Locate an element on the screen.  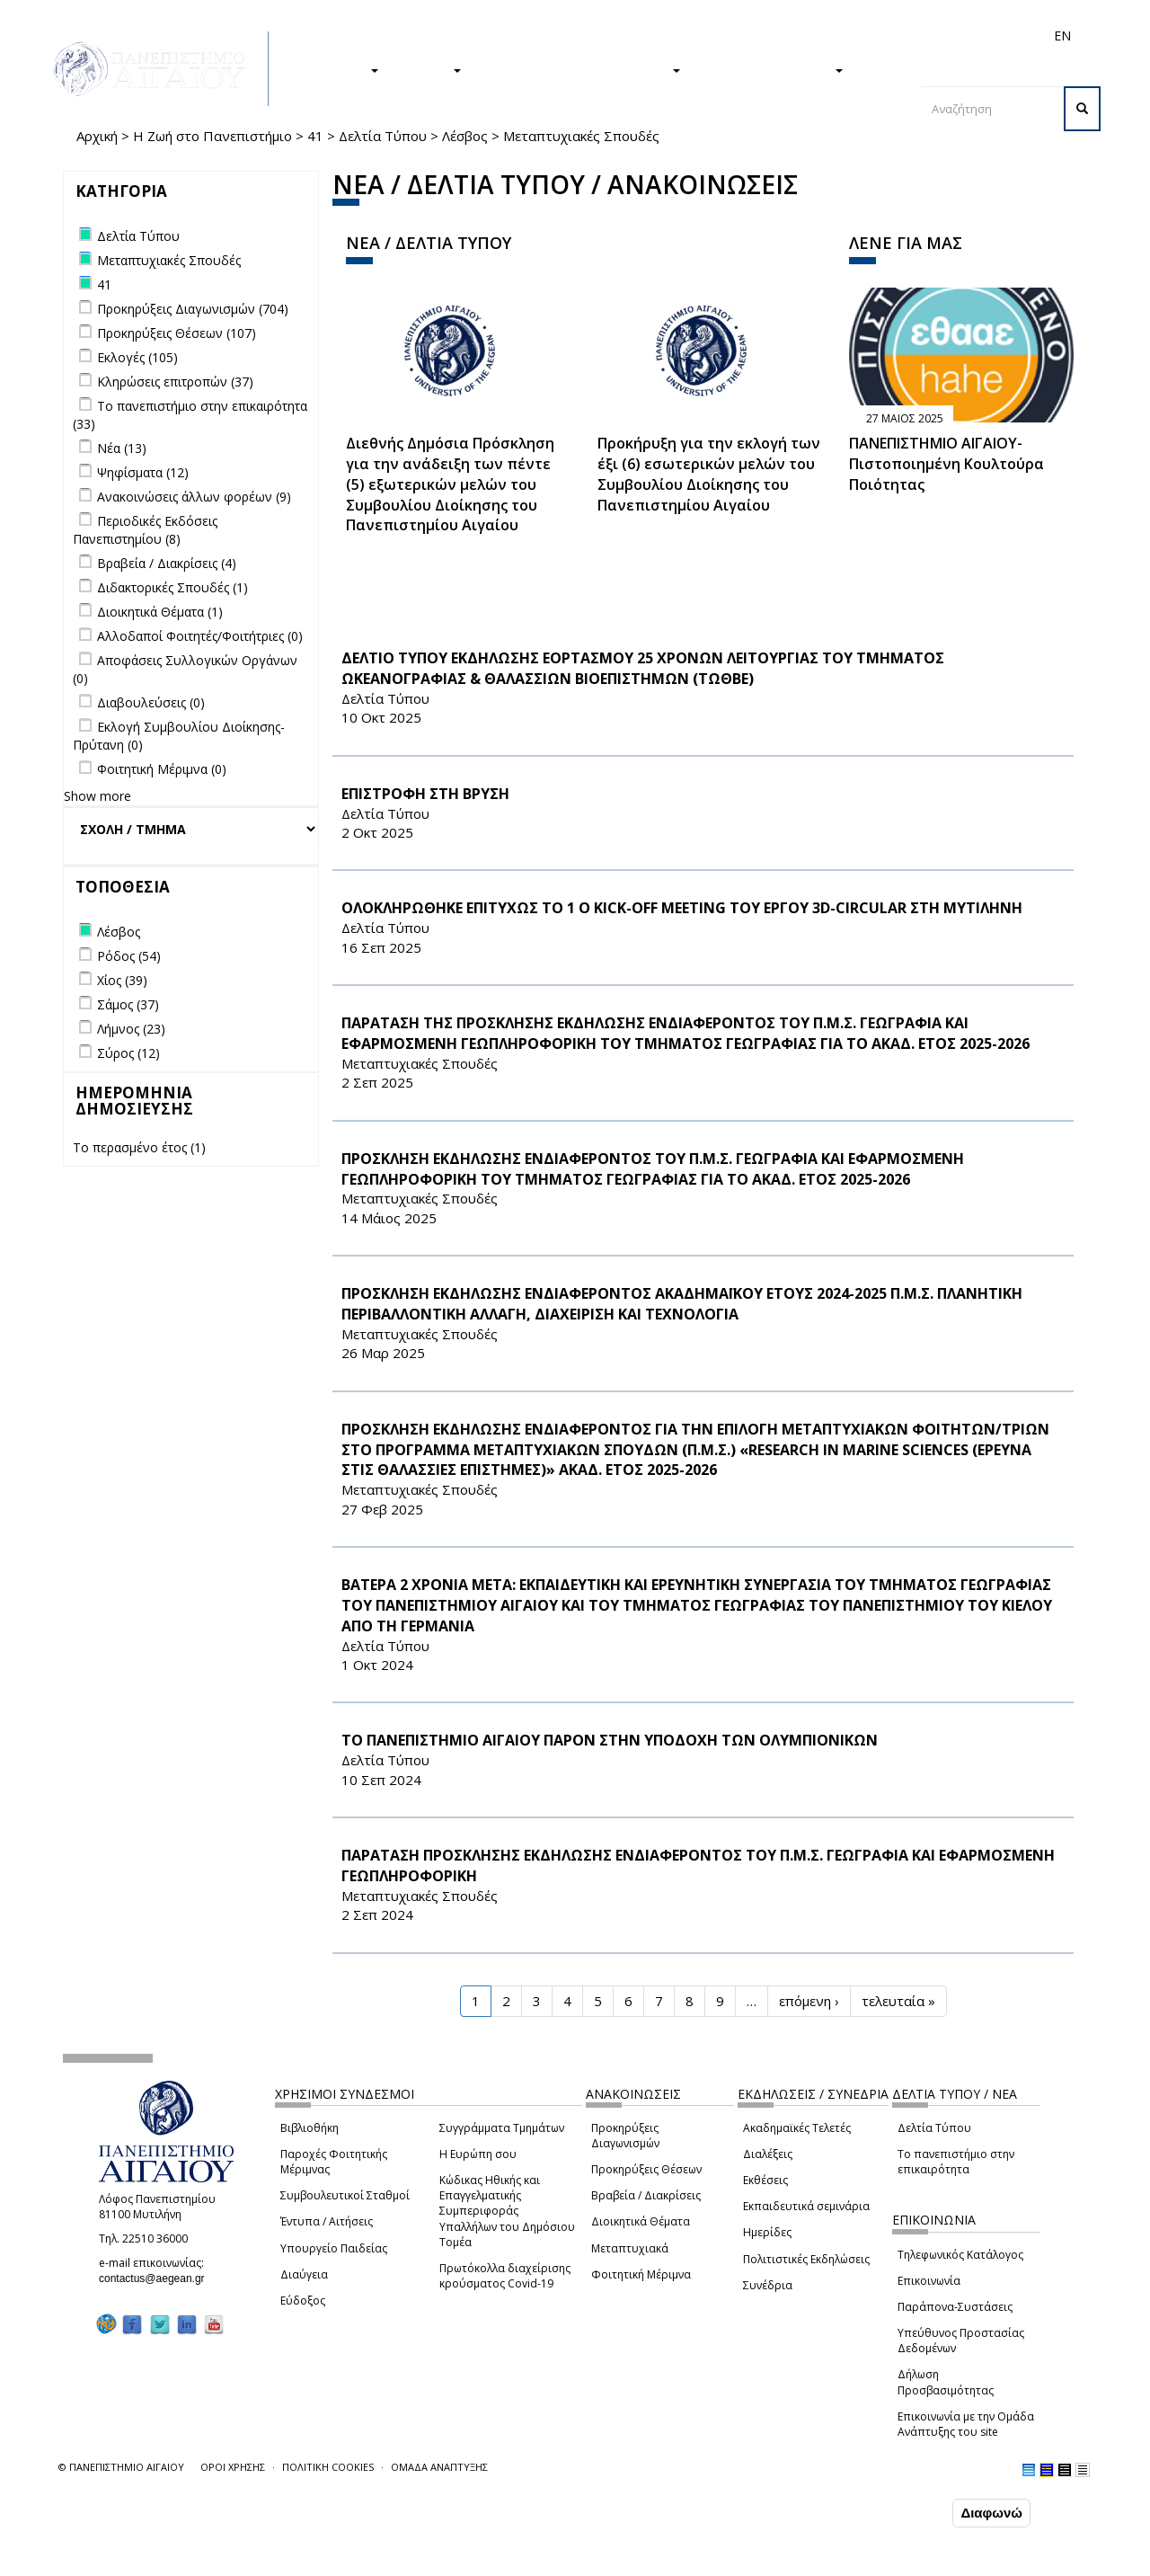
Τηλεφωνικός Κατάλογος is located at coordinates (960, 2254).